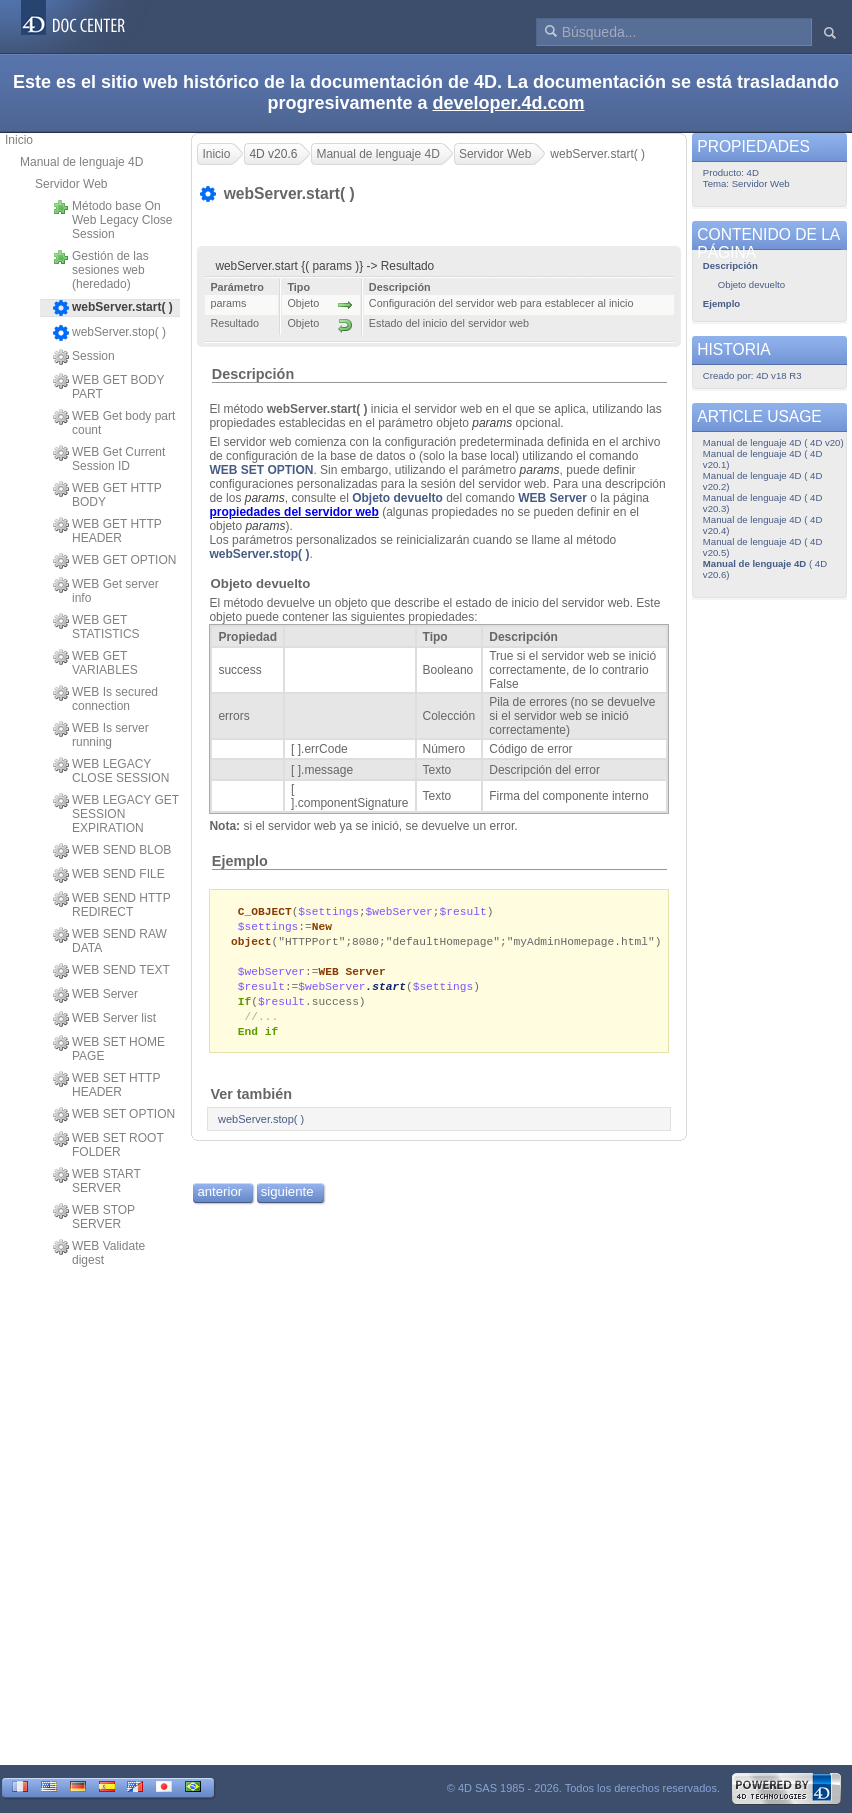 The height and width of the screenshot is (1813, 852). I want to click on WEB SEND RAW DATA, so click(110, 941).